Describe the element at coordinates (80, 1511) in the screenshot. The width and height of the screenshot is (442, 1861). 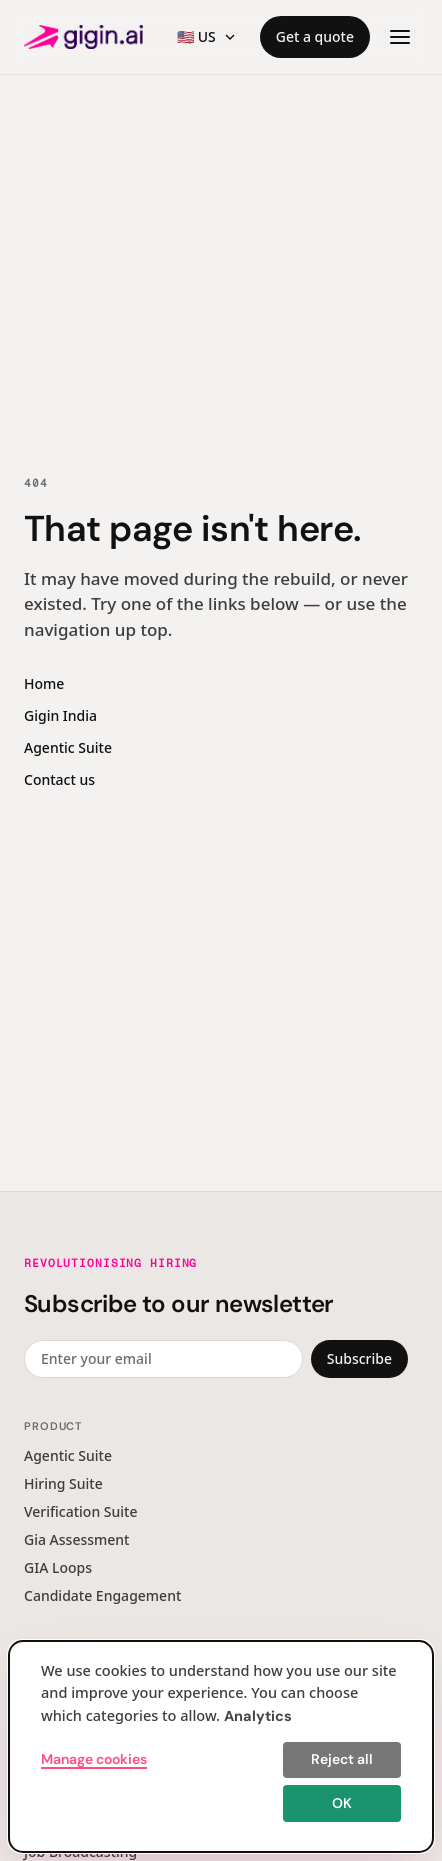
I see `Verification Suite` at that location.